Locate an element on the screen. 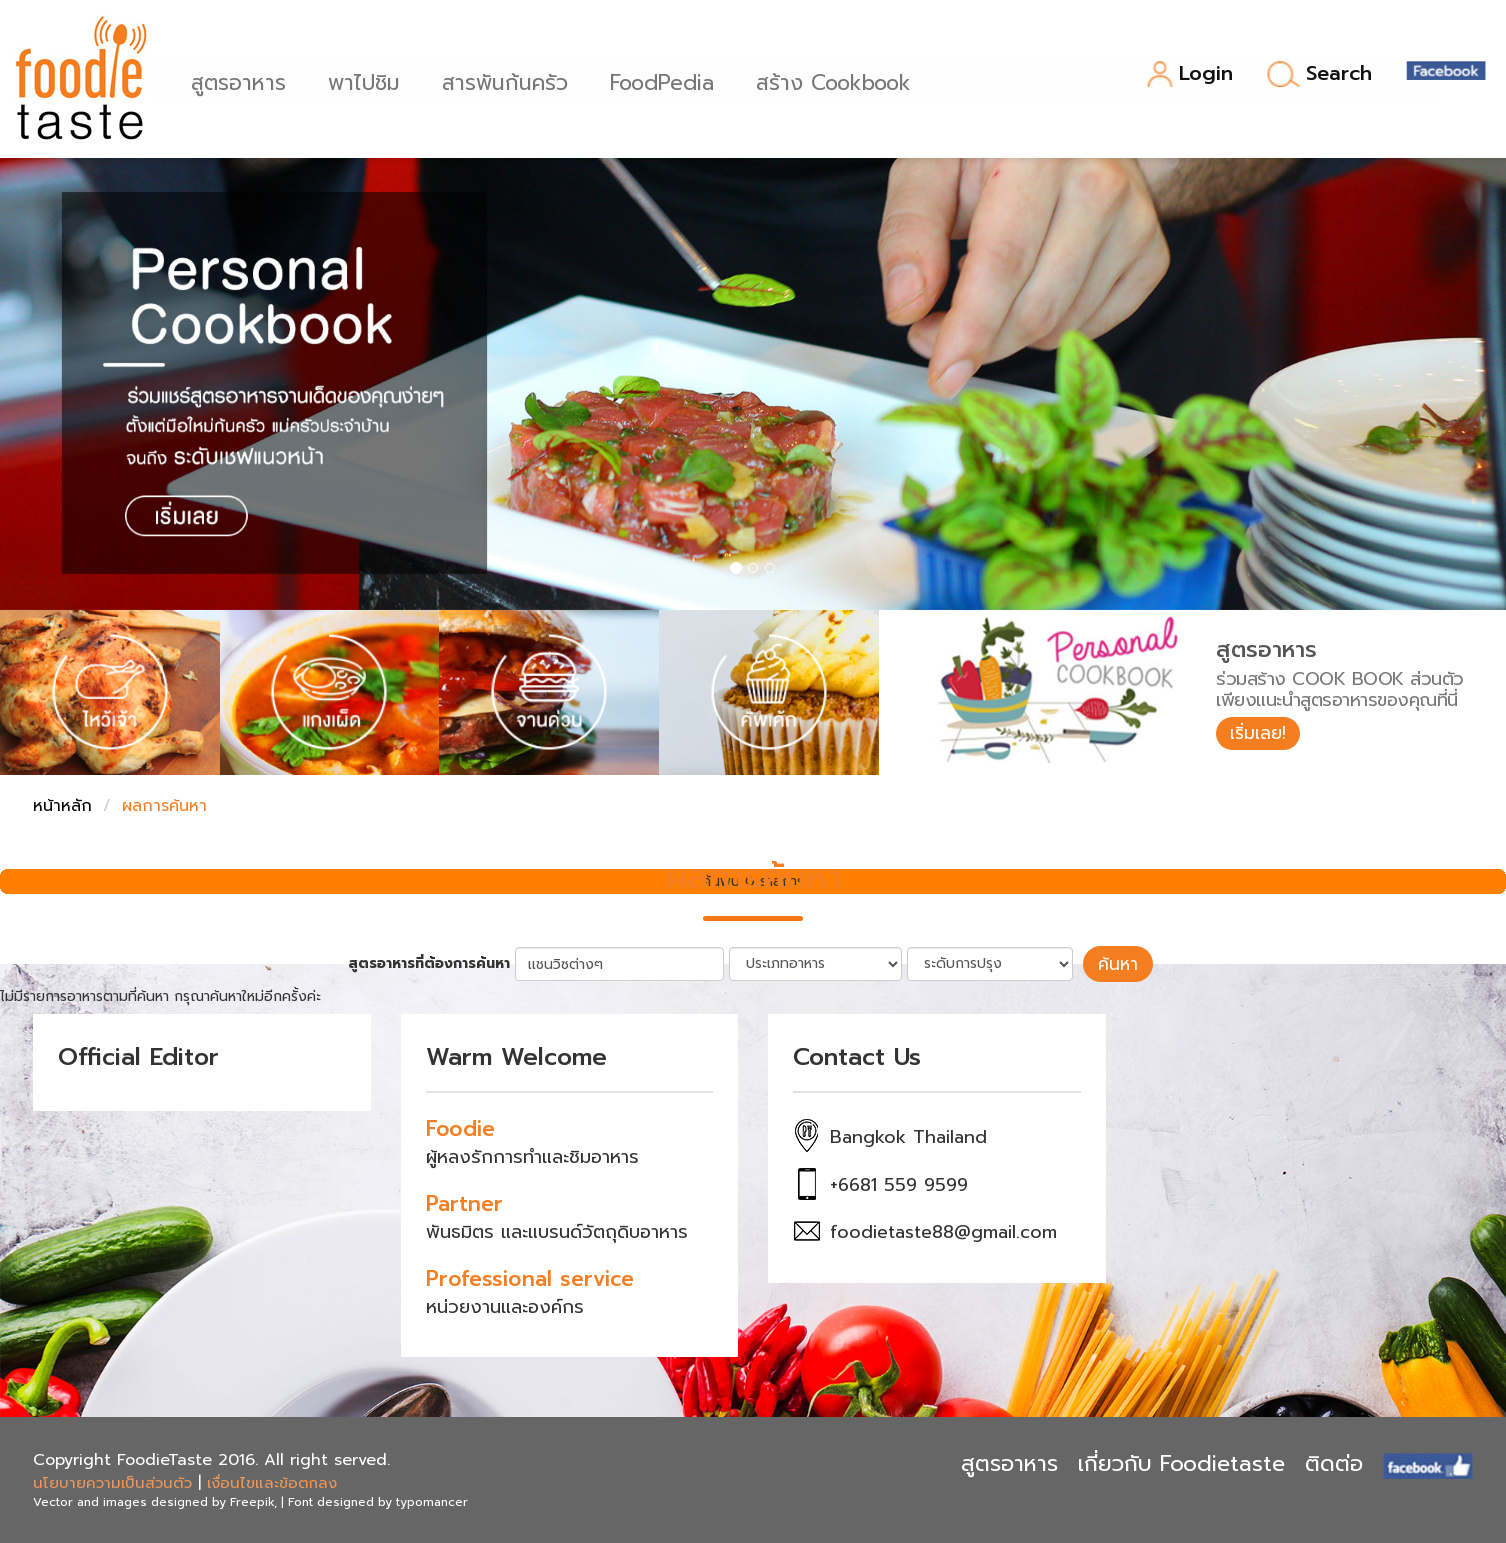 The height and width of the screenshot is (1543, 1506). สูตรอาหารที่ต้องการค้นหา is located at coordinates (434, 963).